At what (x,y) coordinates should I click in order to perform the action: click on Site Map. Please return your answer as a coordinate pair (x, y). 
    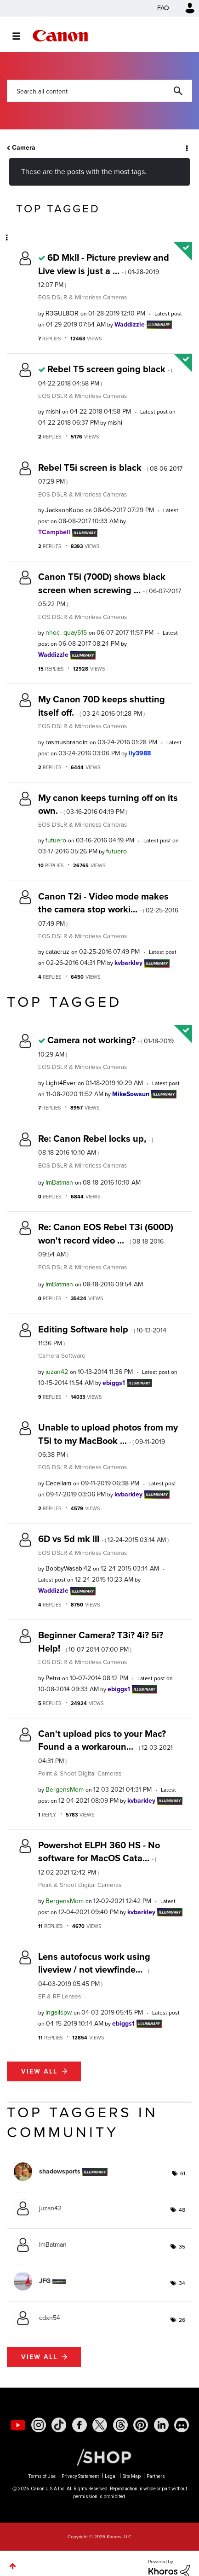
    Looking at the image, I should click on (132, 2476).